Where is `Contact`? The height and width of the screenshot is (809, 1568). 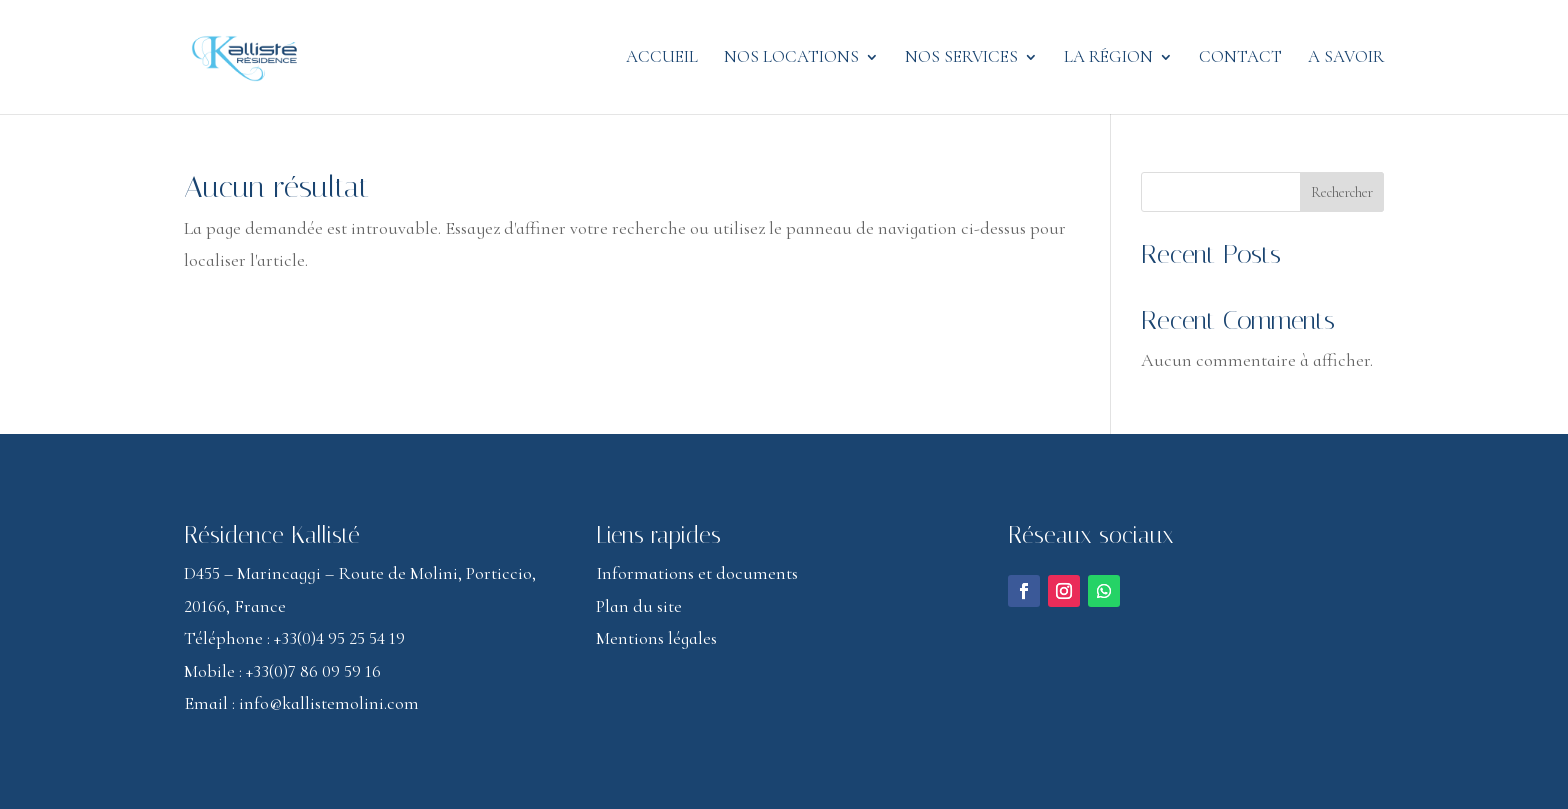
Contact is located at coordinates (1240, 58).